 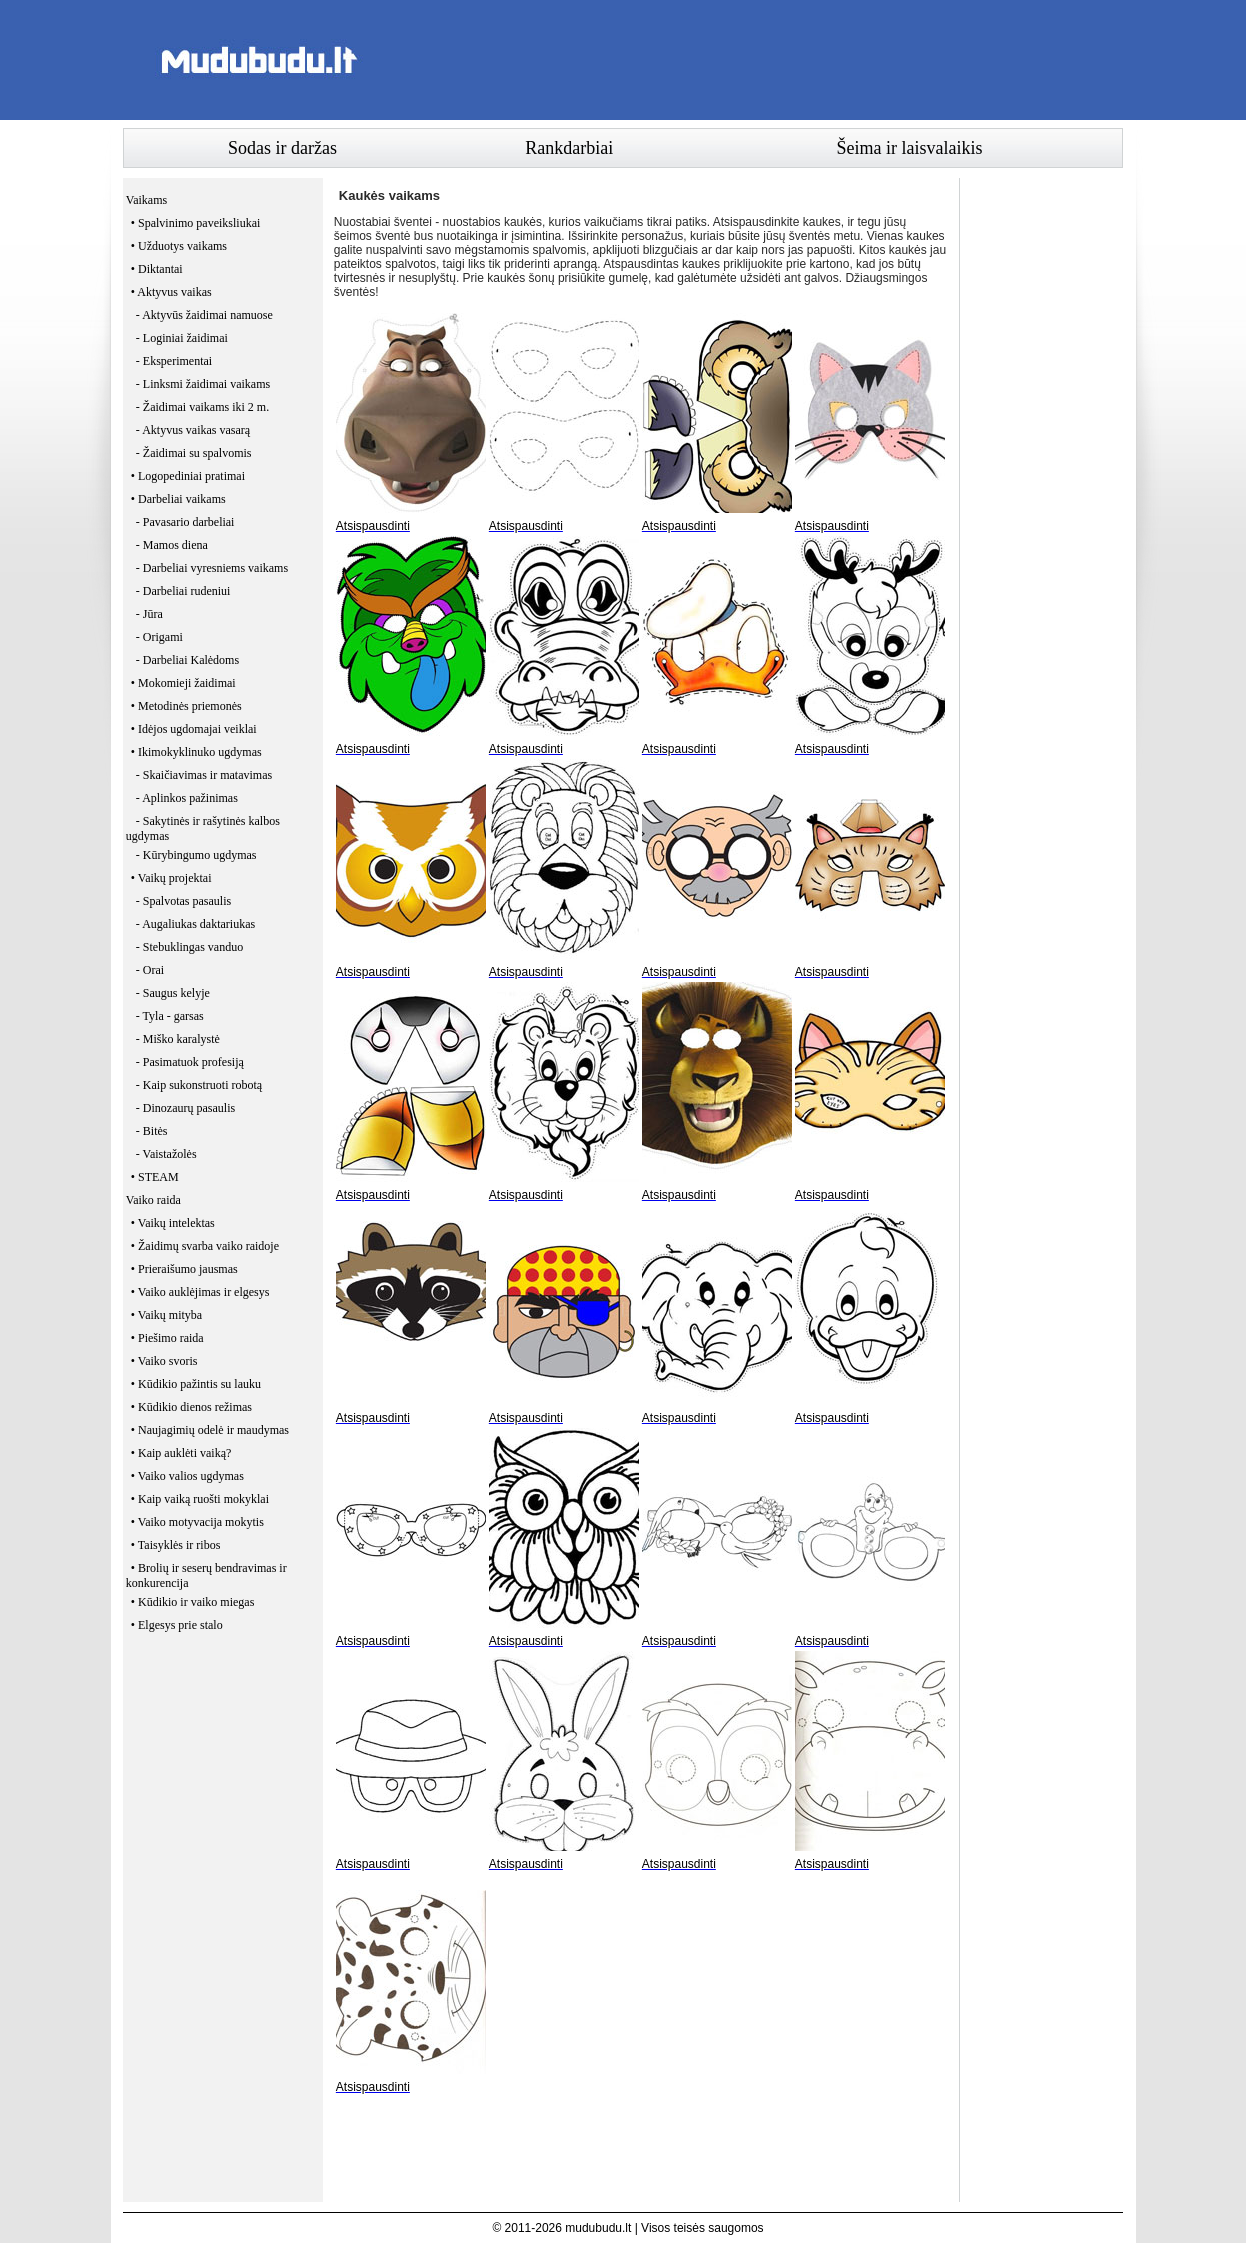 I want to click on - Origami, so click(x=159, y=637).